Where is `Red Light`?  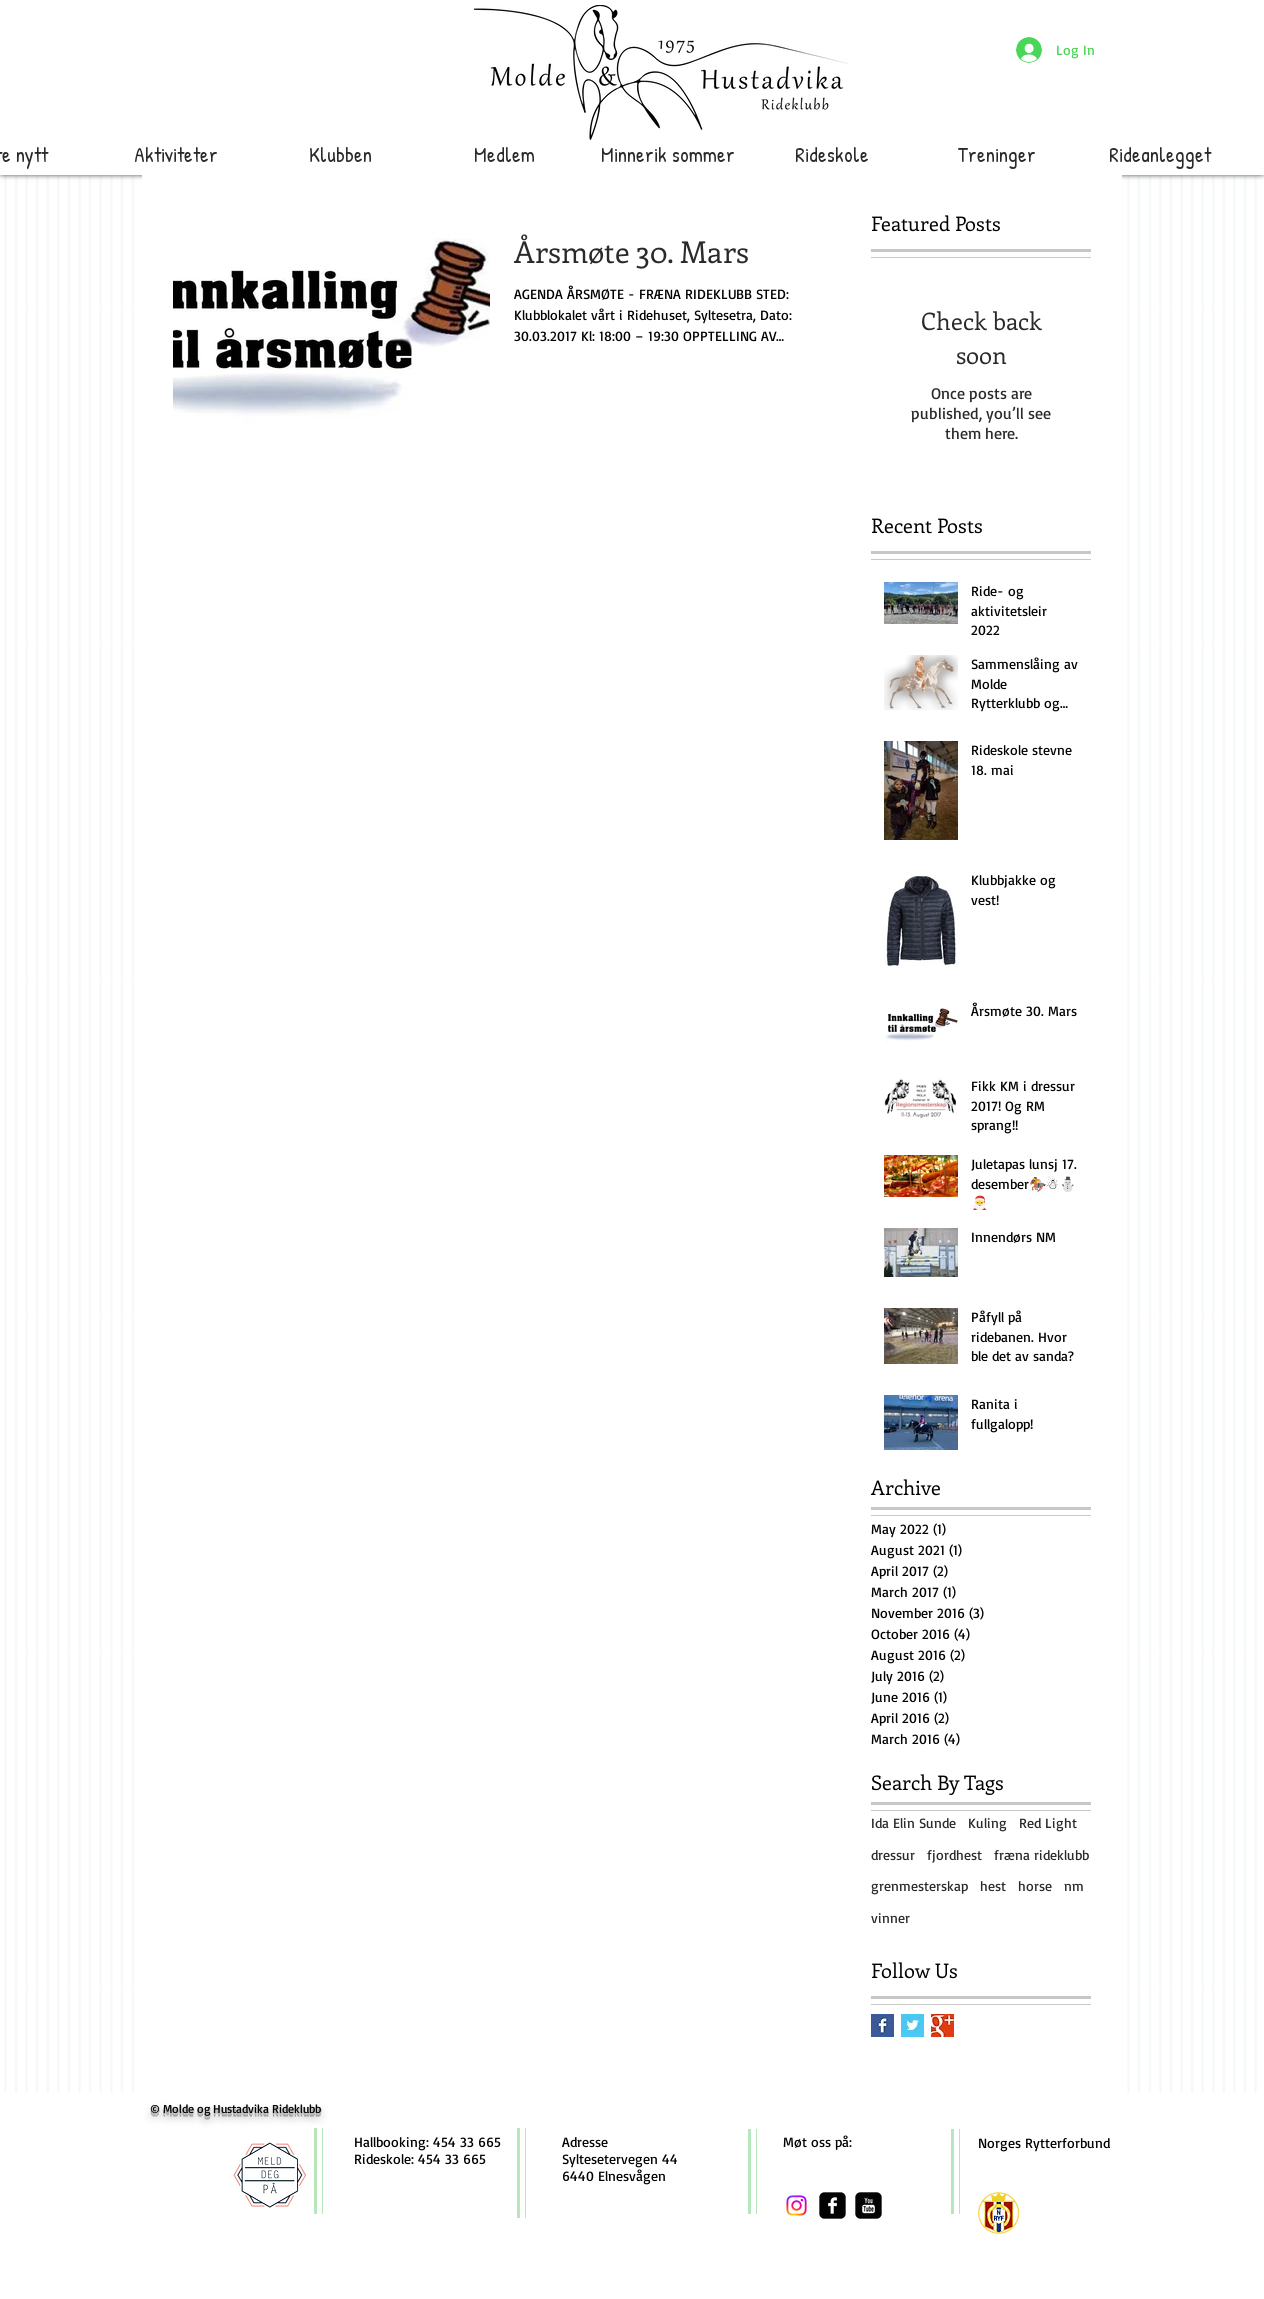
Red Light is located at coordinates (1048, 1822).